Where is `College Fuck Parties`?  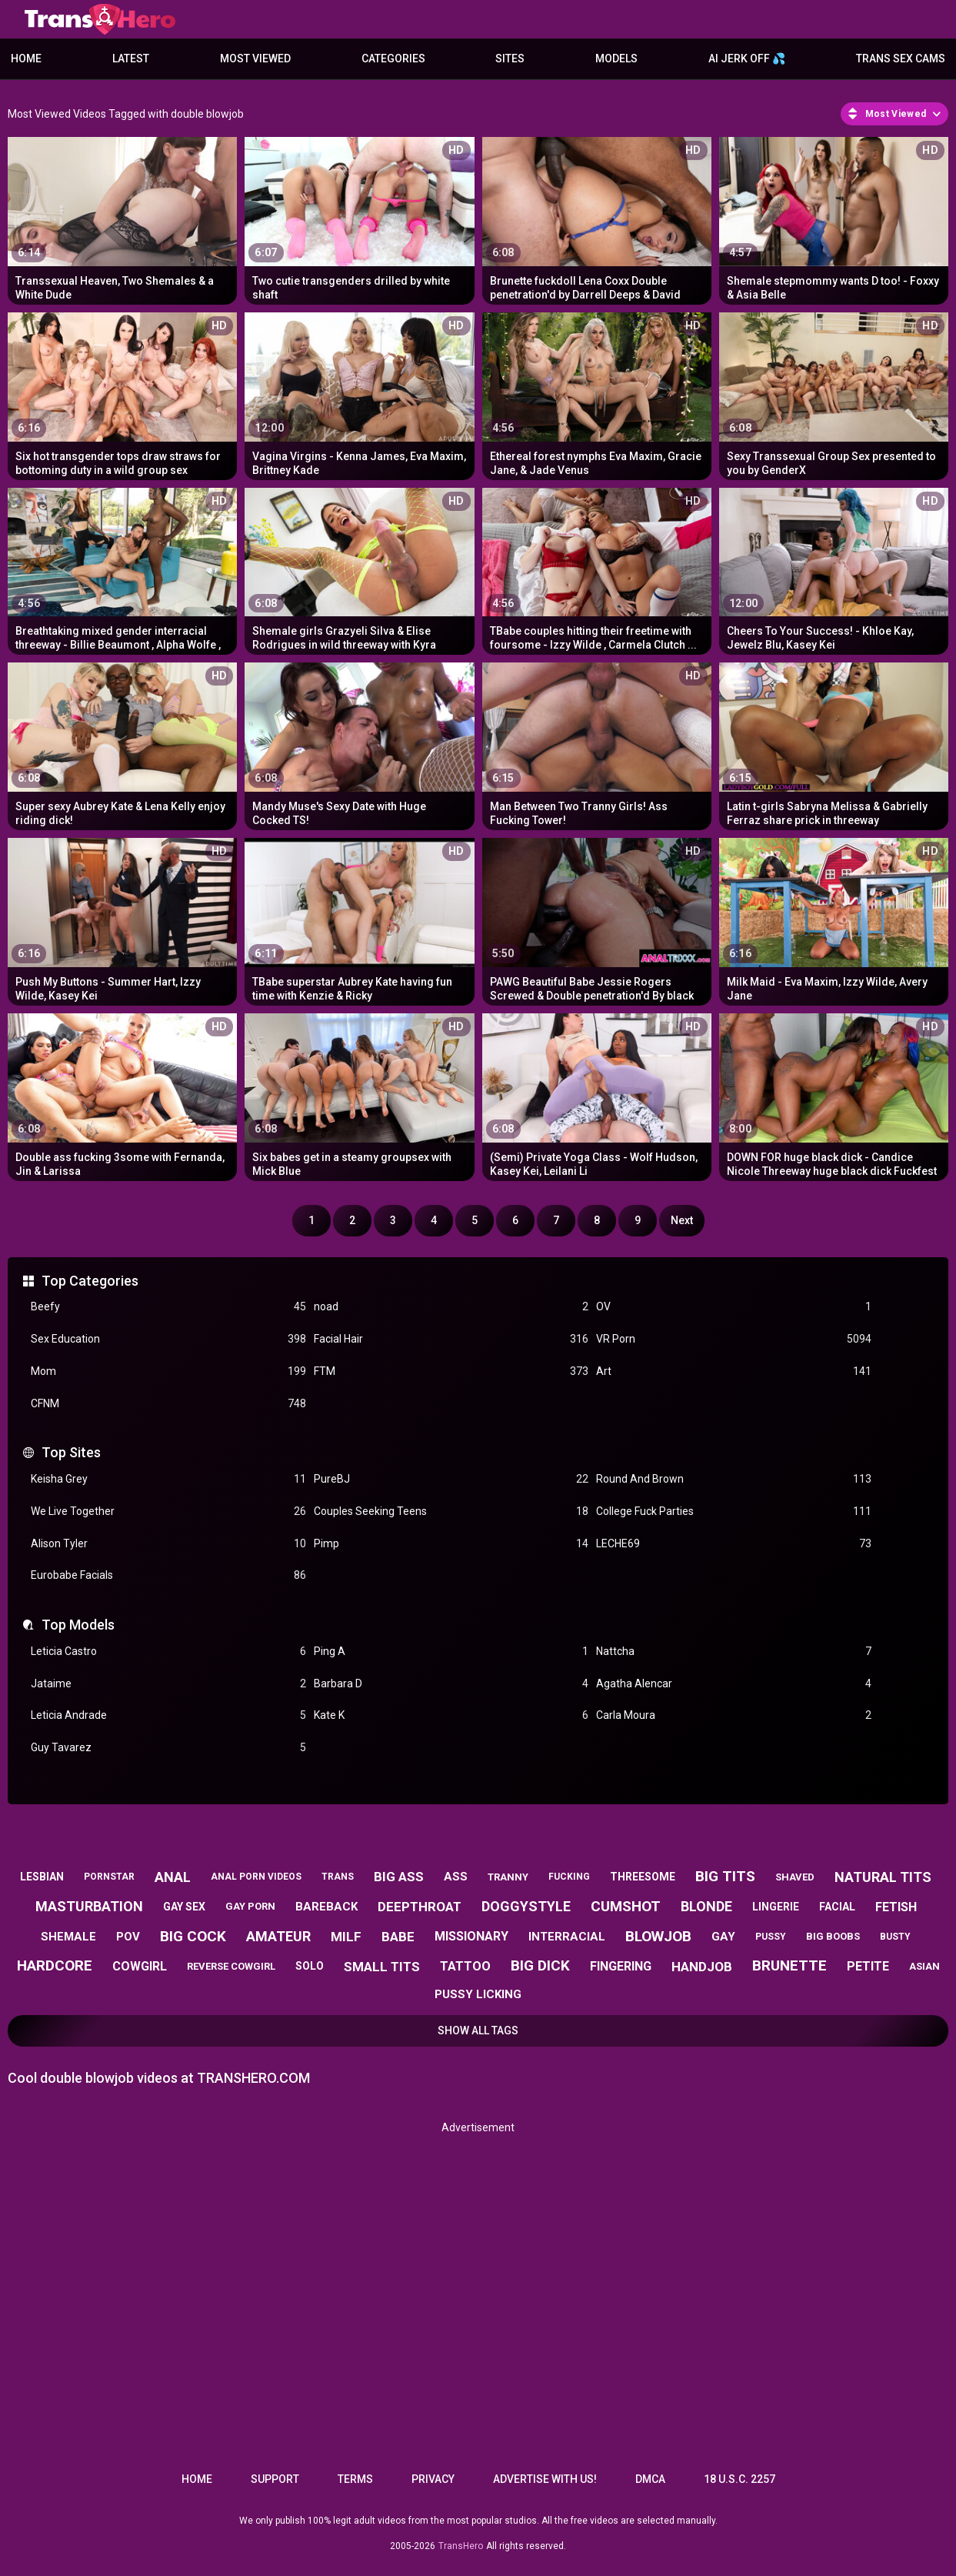
College Fuck Parties is located at coordinates (733, 1511).